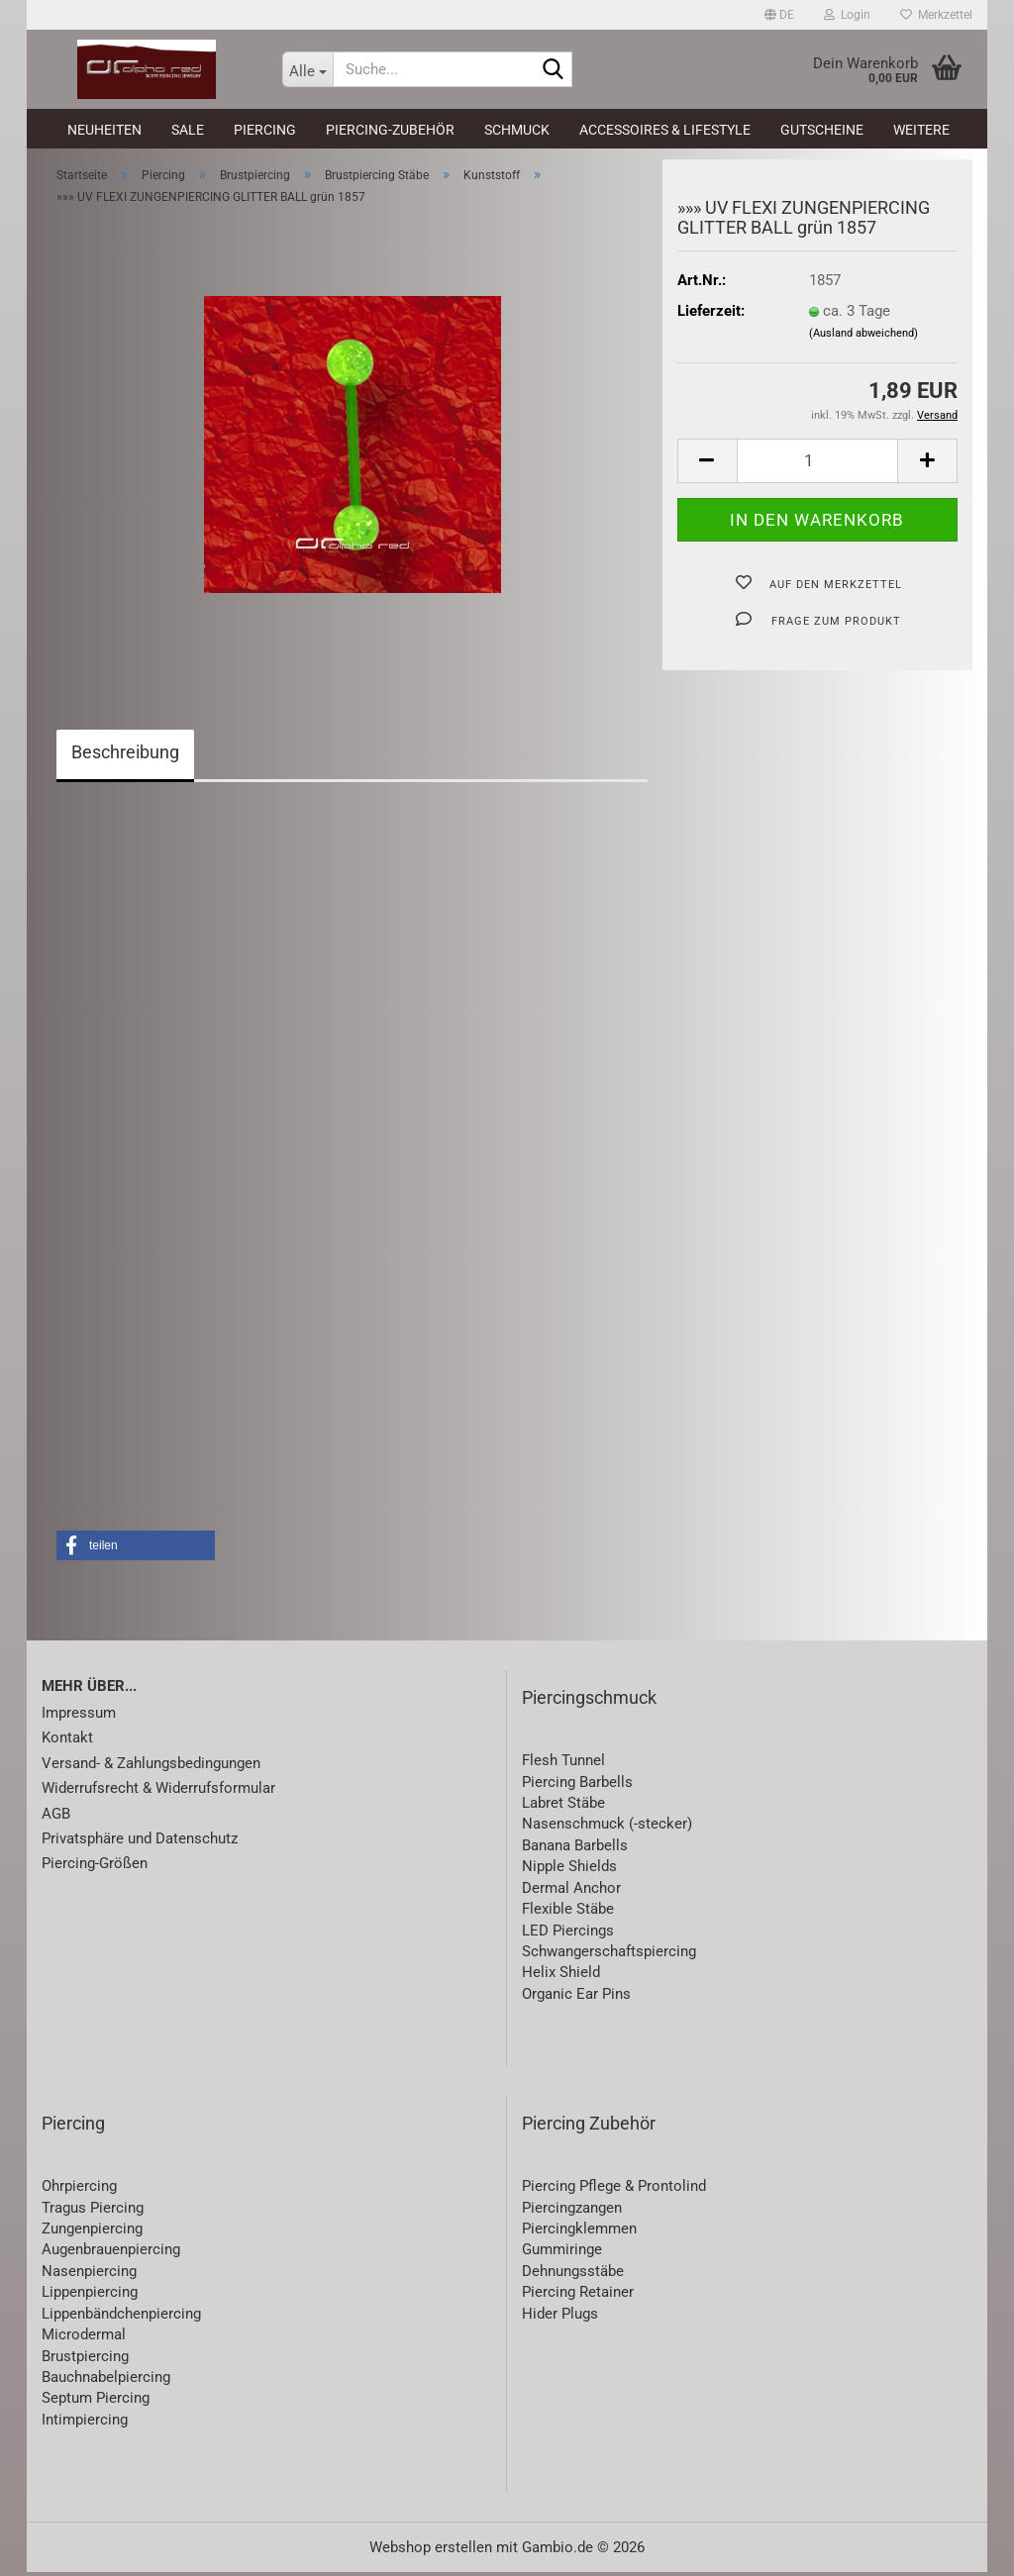 The image size is (1014, 2576). I want to click on Ohrpiercing, so click(79, 2190).